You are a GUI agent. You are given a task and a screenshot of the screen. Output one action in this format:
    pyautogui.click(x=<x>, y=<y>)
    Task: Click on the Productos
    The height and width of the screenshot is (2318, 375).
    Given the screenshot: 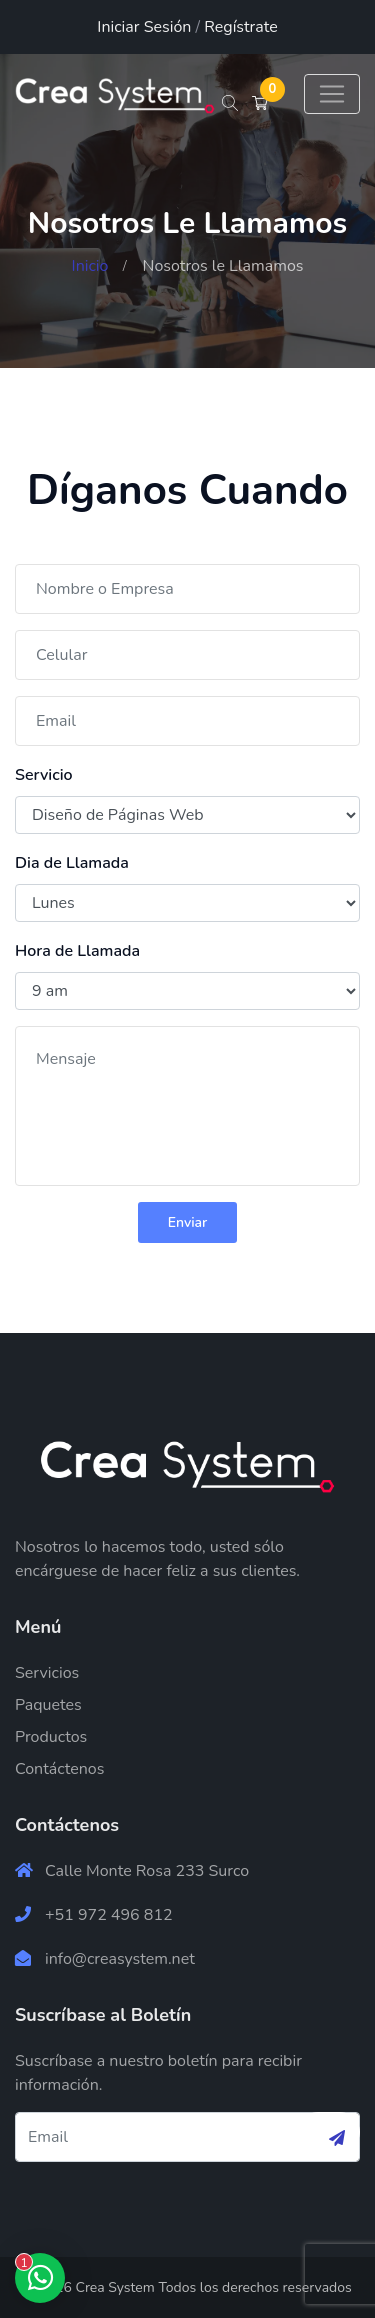 What is the action you would take?
    pyautogui.click(x=51, y=1737)
    